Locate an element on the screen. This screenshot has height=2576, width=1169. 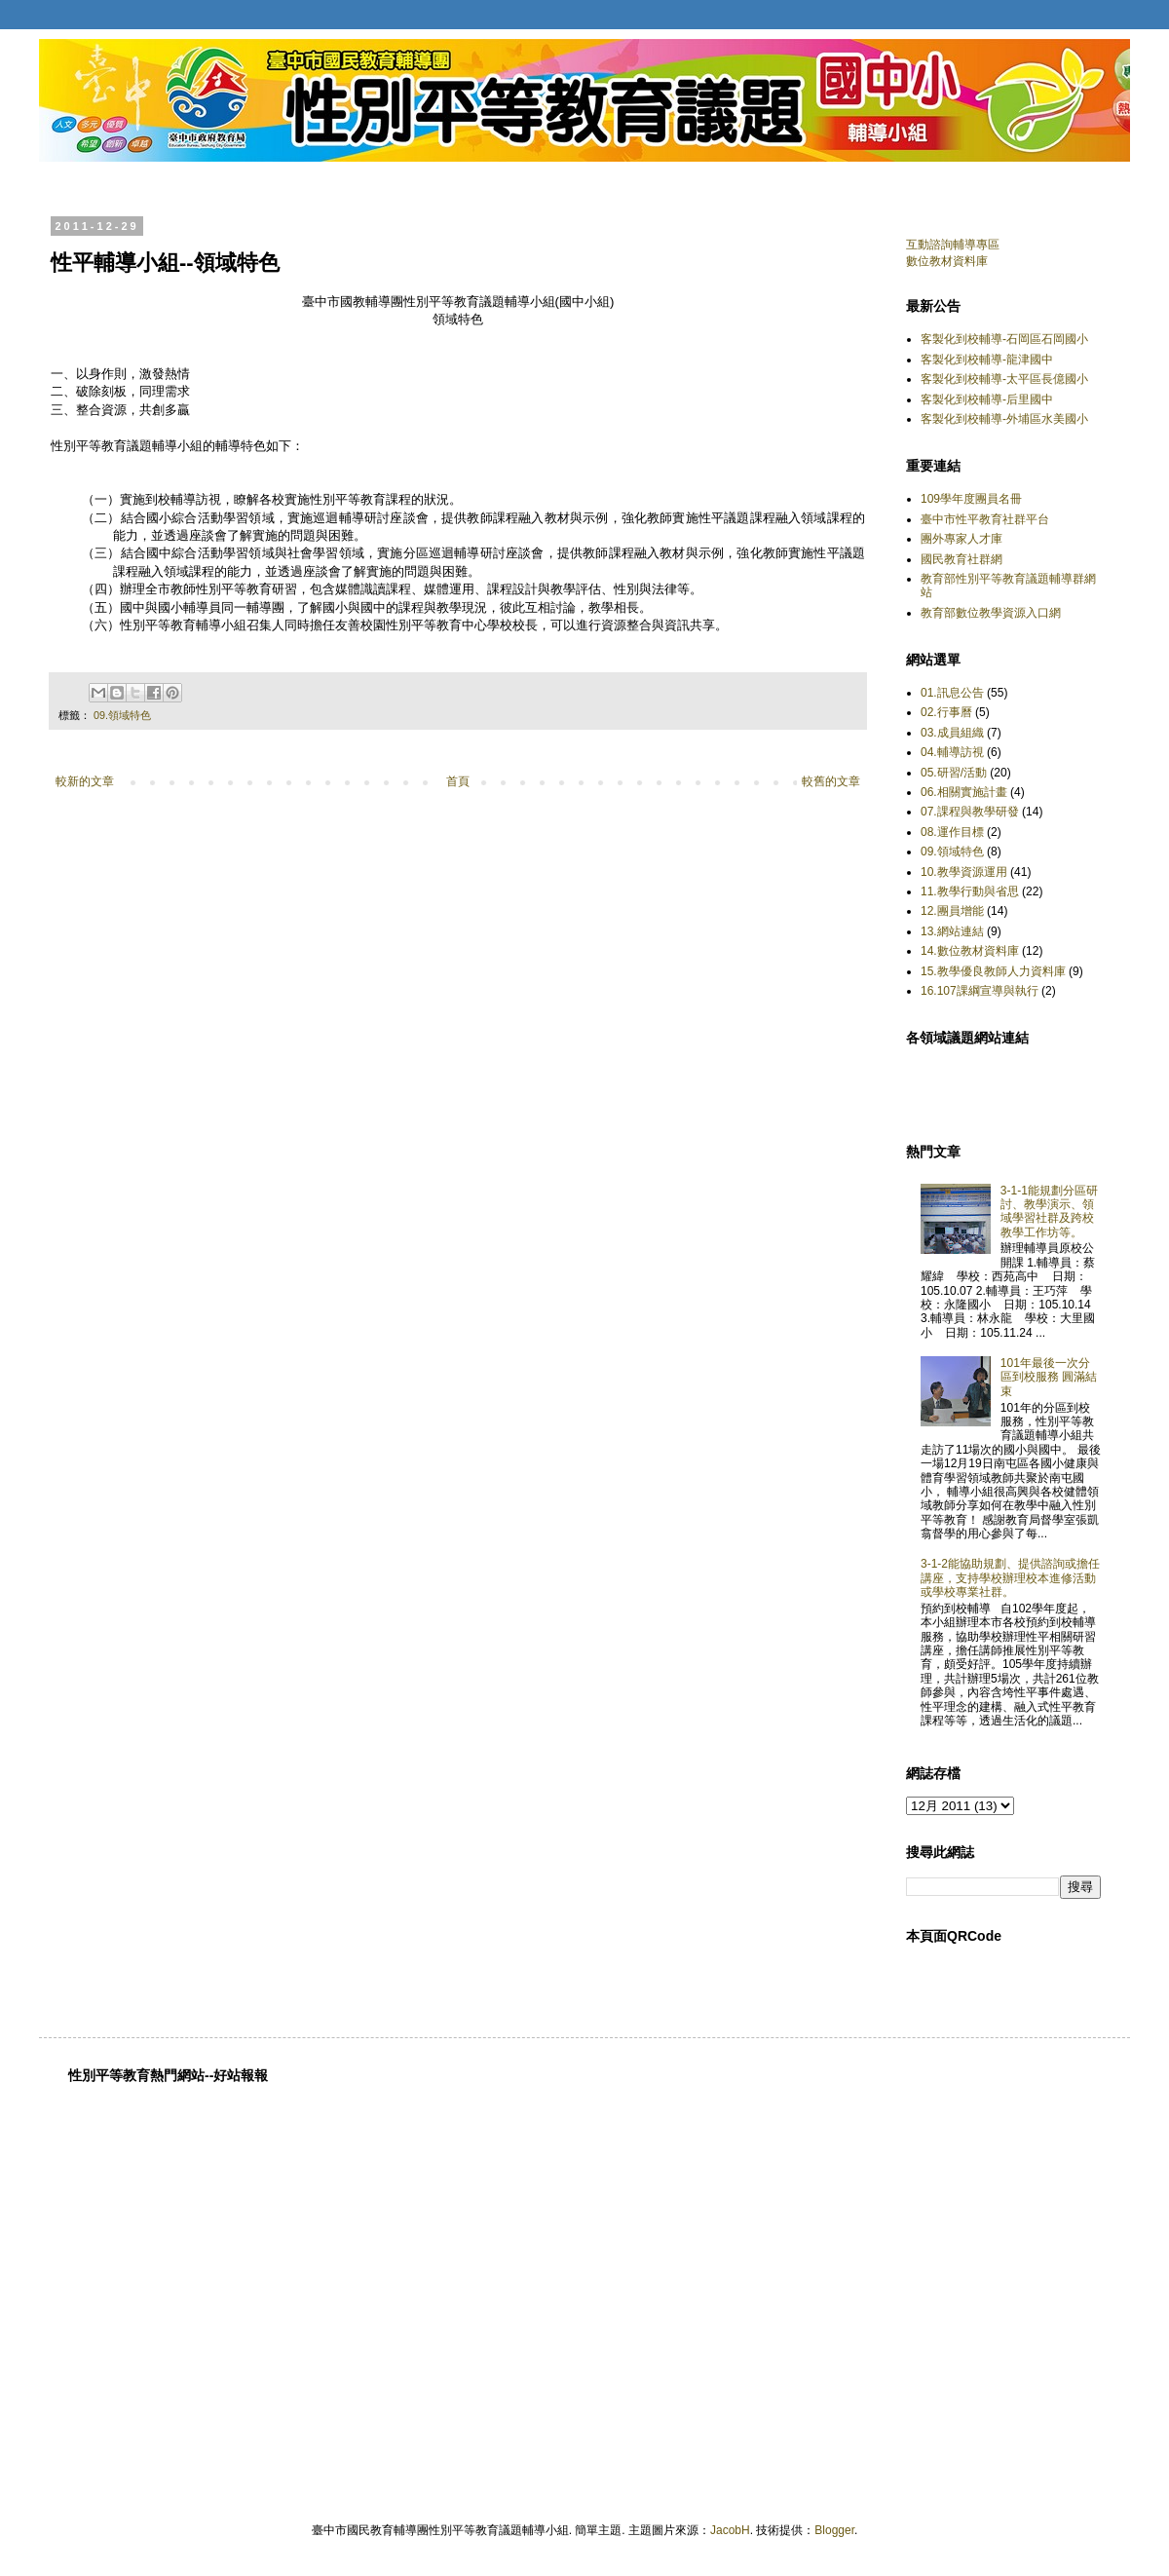
團外專家人才庫 is located at coordinates (961, 539).